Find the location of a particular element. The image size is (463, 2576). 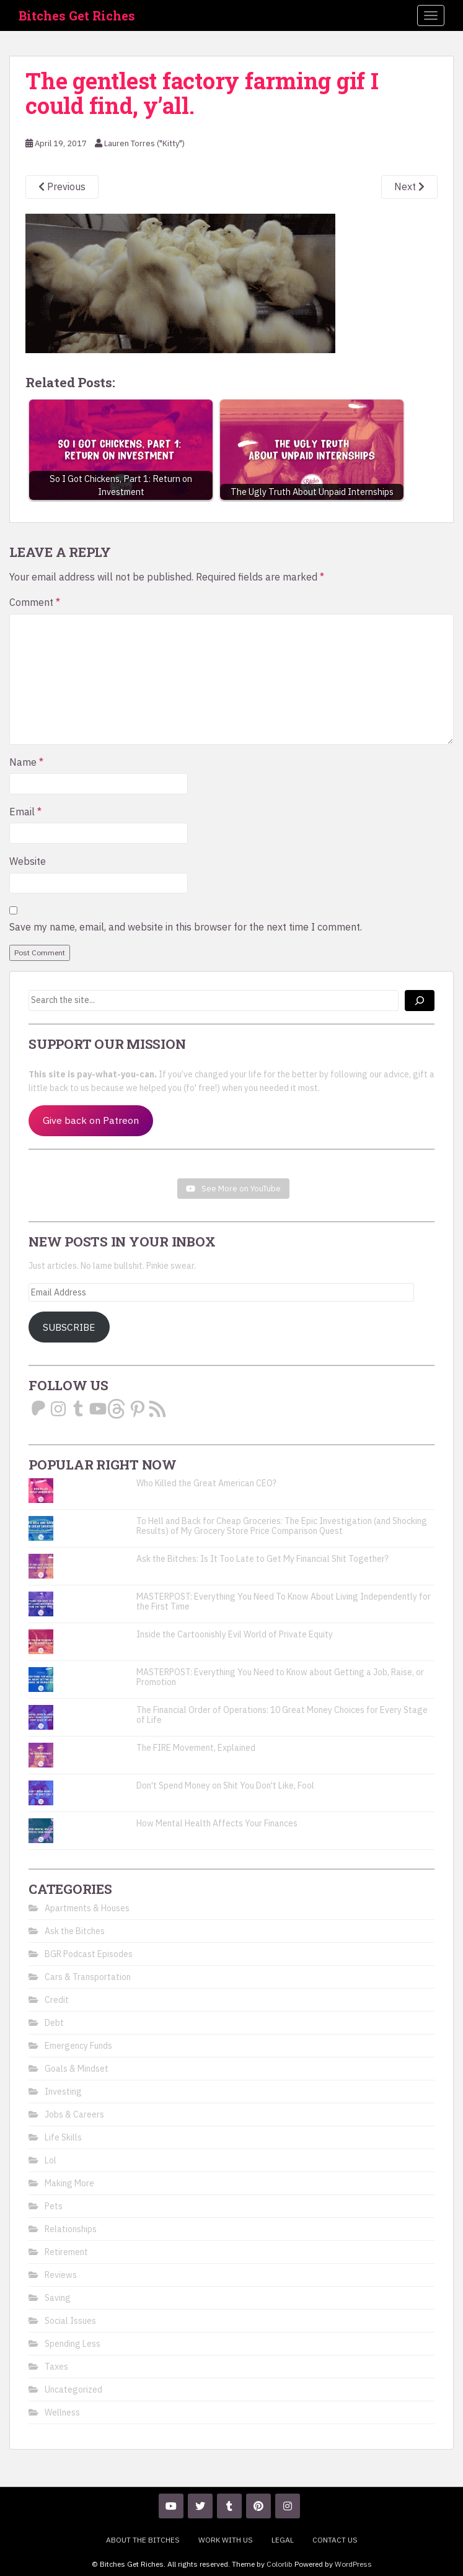

Colorlib is located at coordinates (280, 2564).